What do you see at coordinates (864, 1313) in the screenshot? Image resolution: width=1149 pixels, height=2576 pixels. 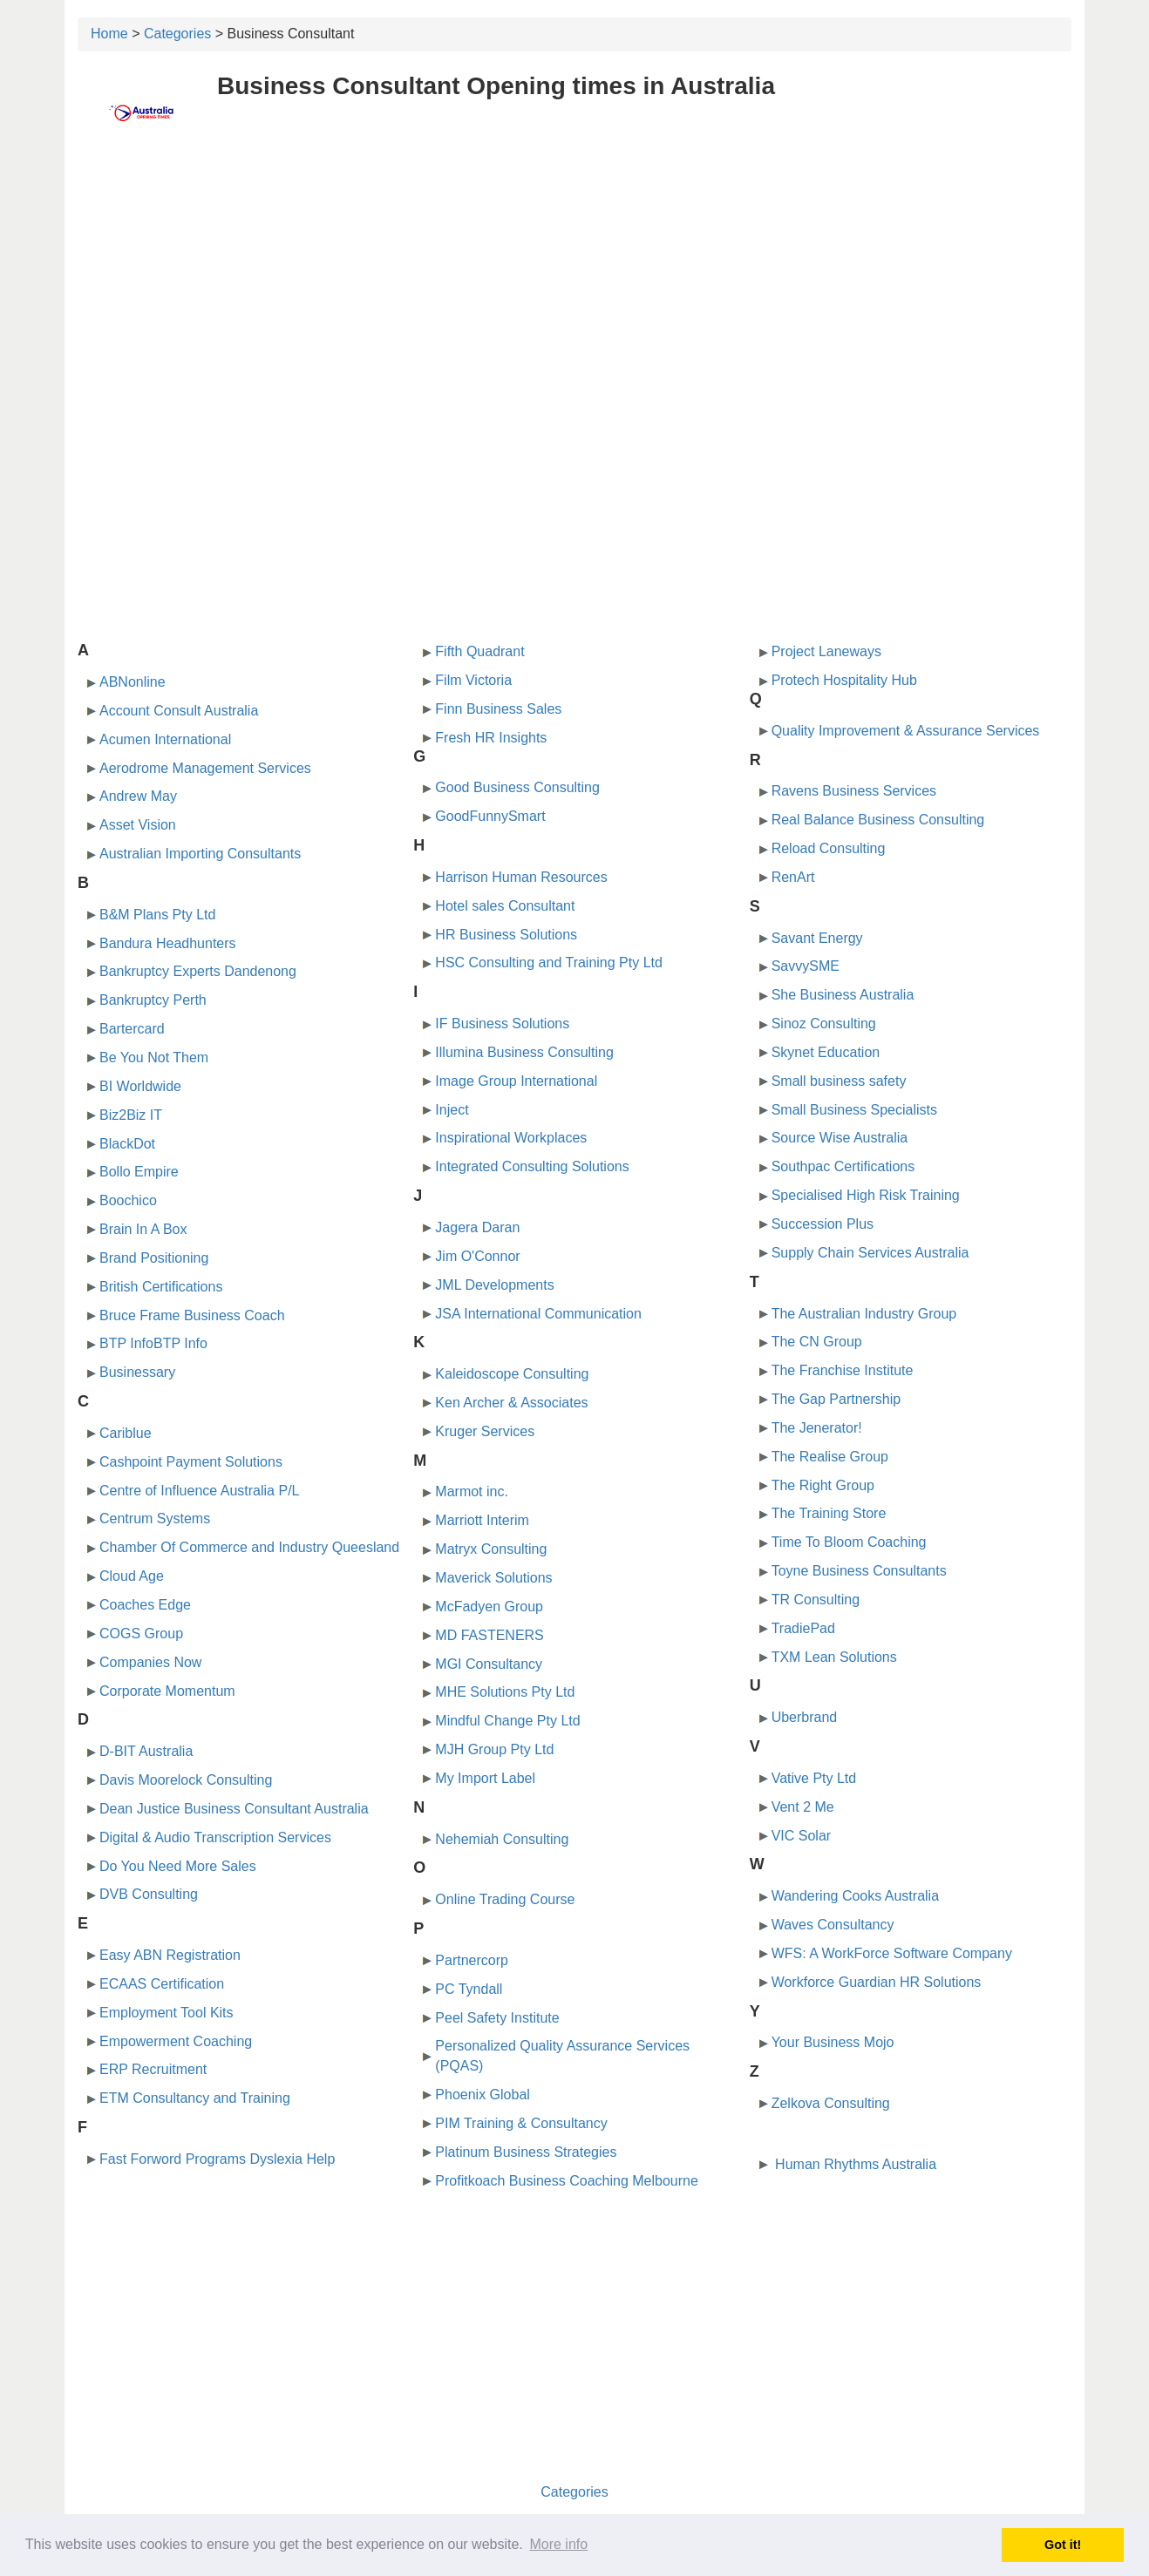 I see `The Australian Industry Group` at bounding box center [864, 1313].